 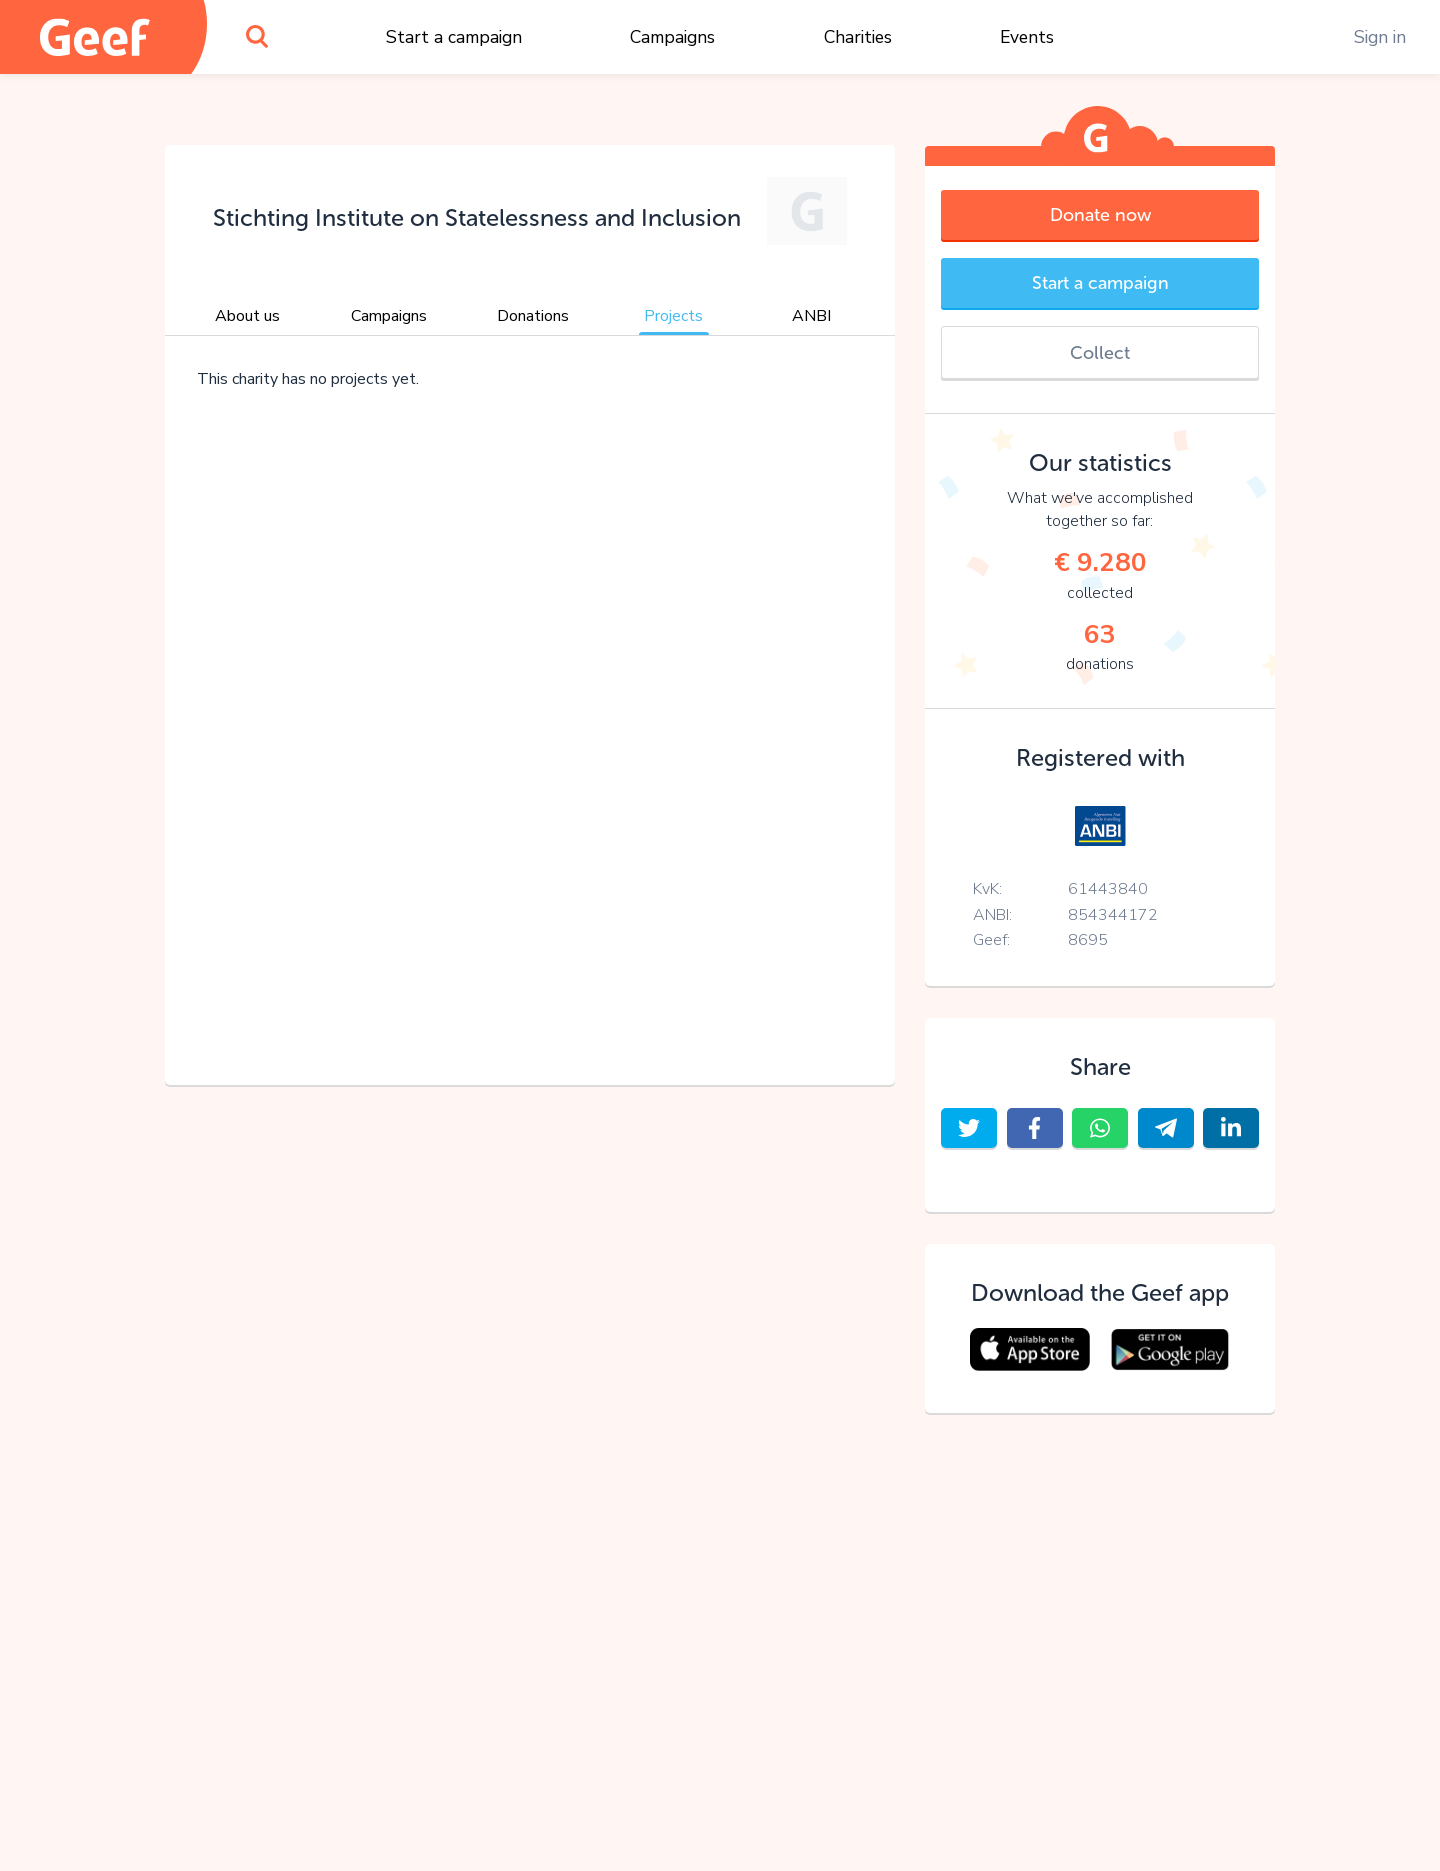 What do you see at coordinates (533, 316) in the screenshot?
I see `Donations` at bounding box center [533, 316].